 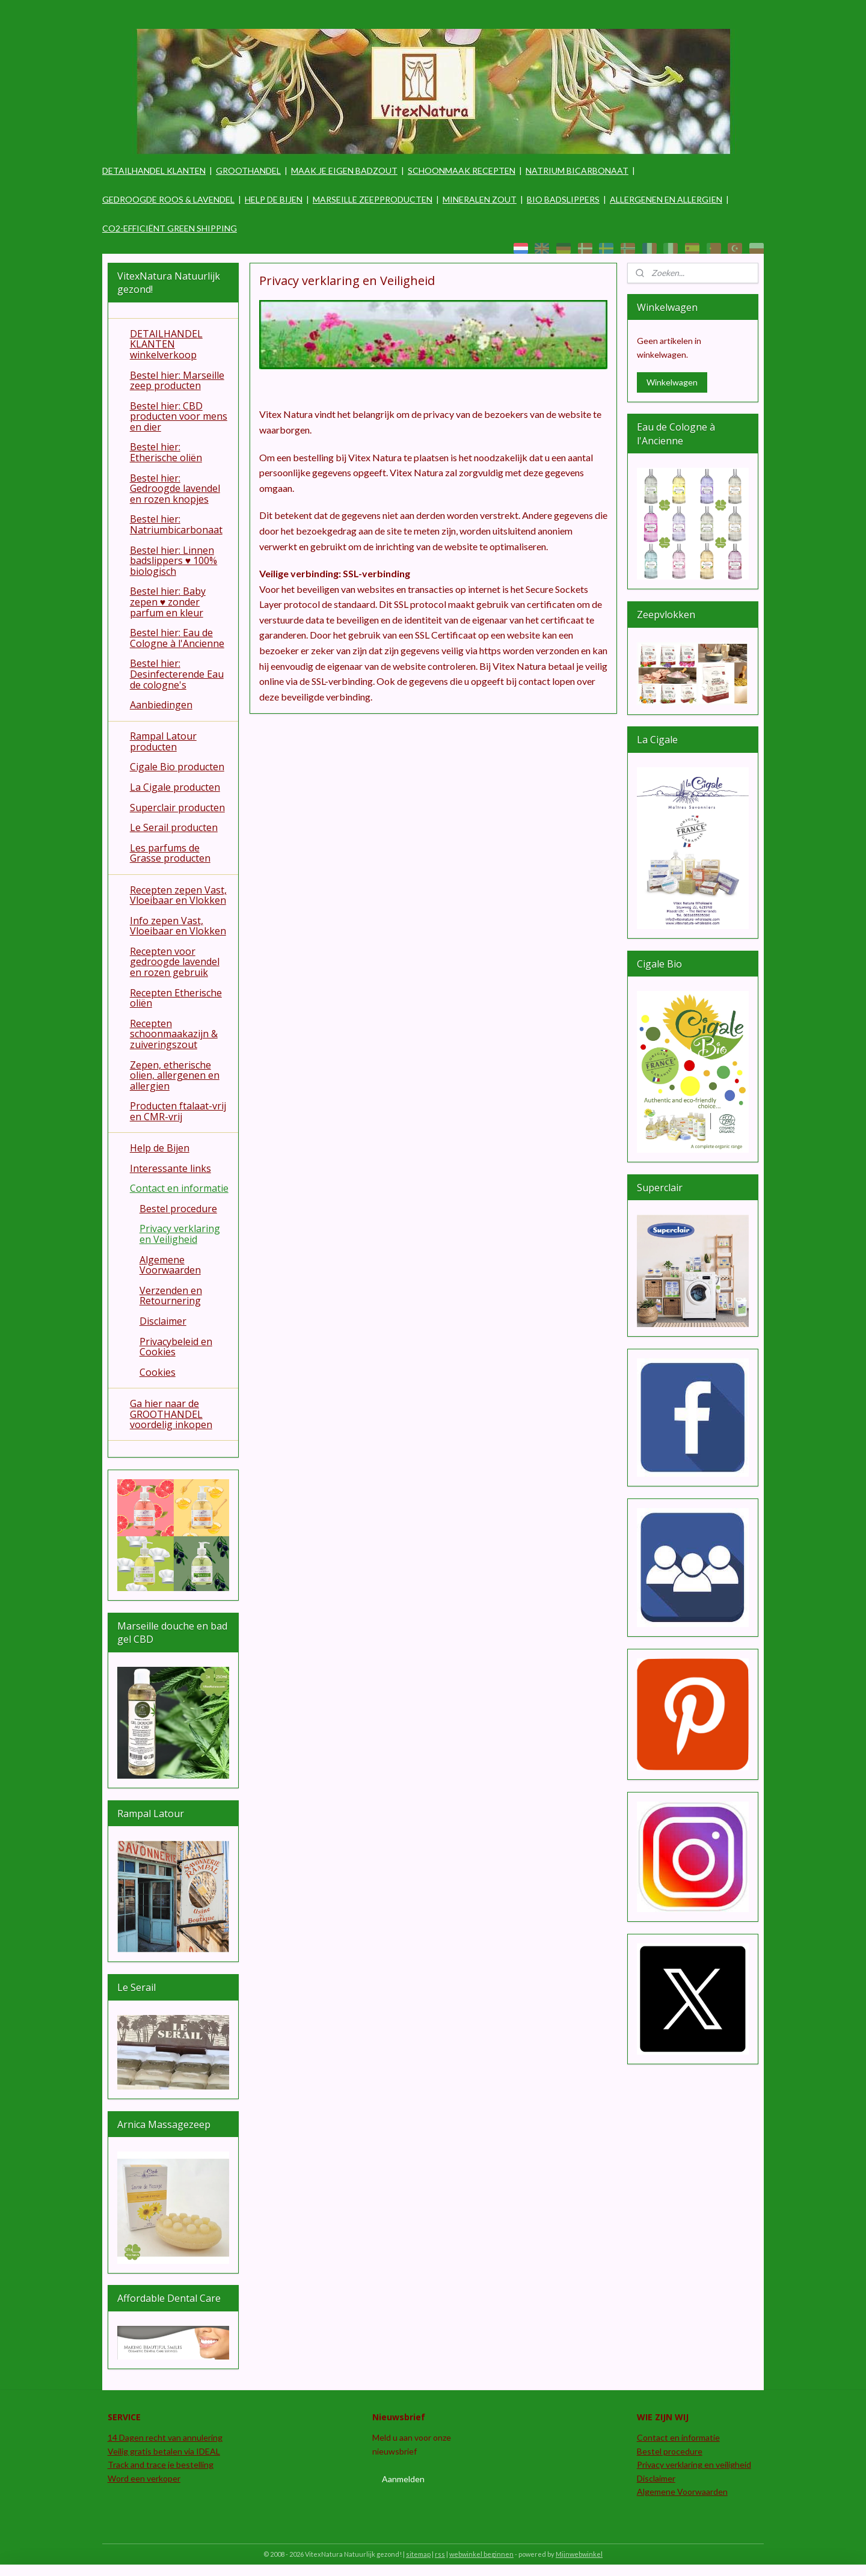 What do you see at coordinates (171, 1414) in the screenshot?
I see `Ga hier naar de GROOTHANDEL voordelig inkopen` at bounding box center [171, 1414].